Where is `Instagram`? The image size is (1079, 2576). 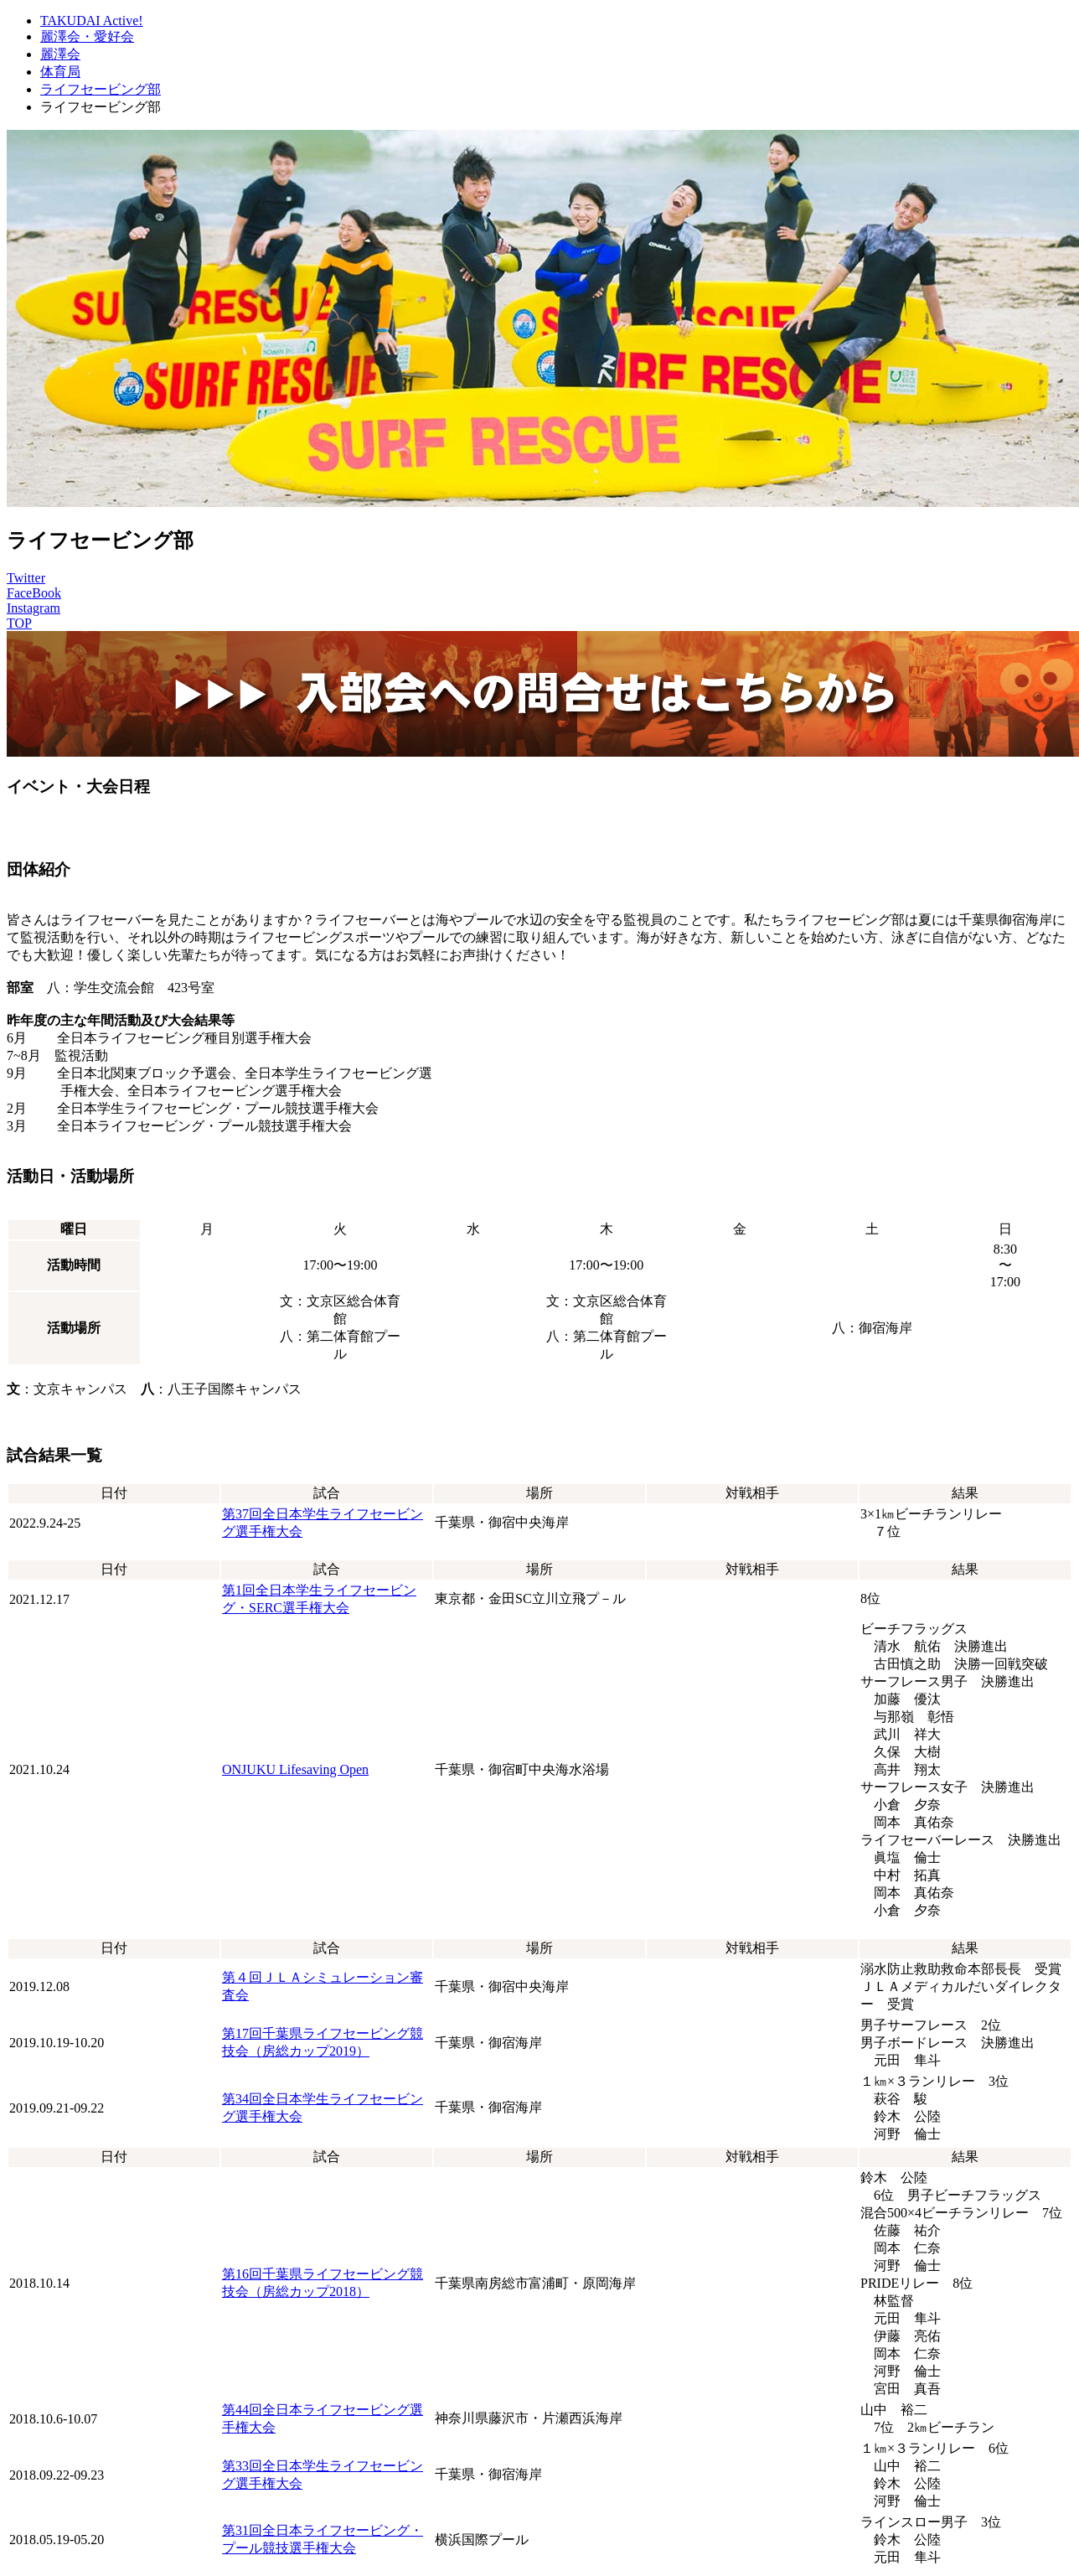
Instagram is located at coordinates (33, 608).